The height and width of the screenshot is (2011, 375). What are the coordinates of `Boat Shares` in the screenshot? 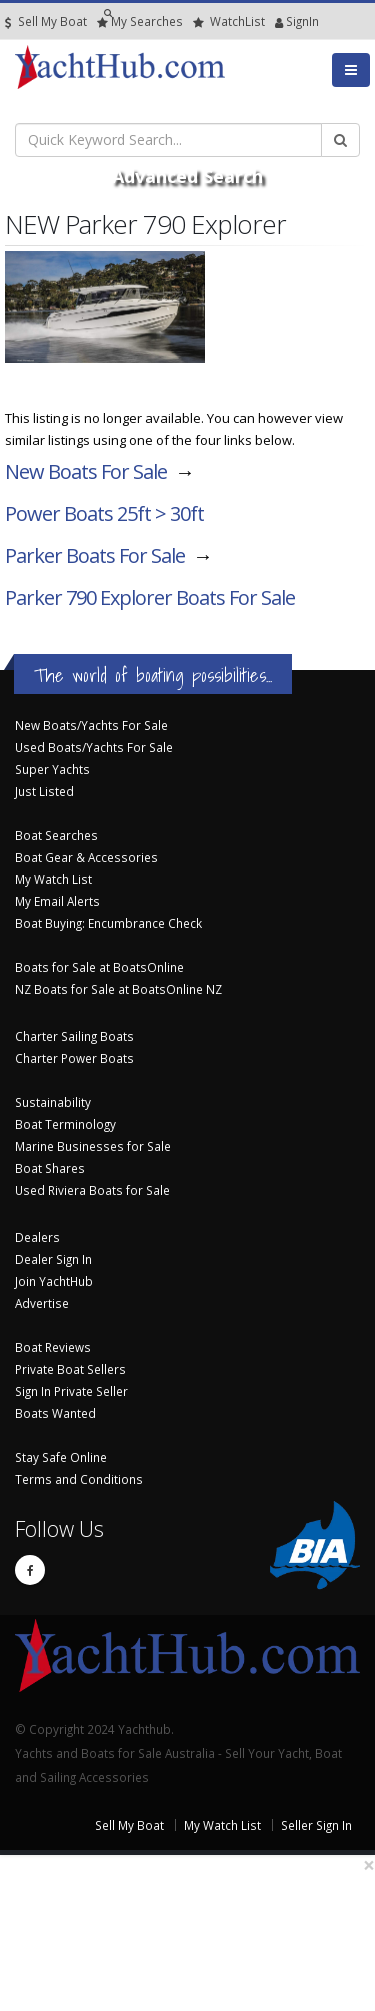 It's located at (50, 1168).